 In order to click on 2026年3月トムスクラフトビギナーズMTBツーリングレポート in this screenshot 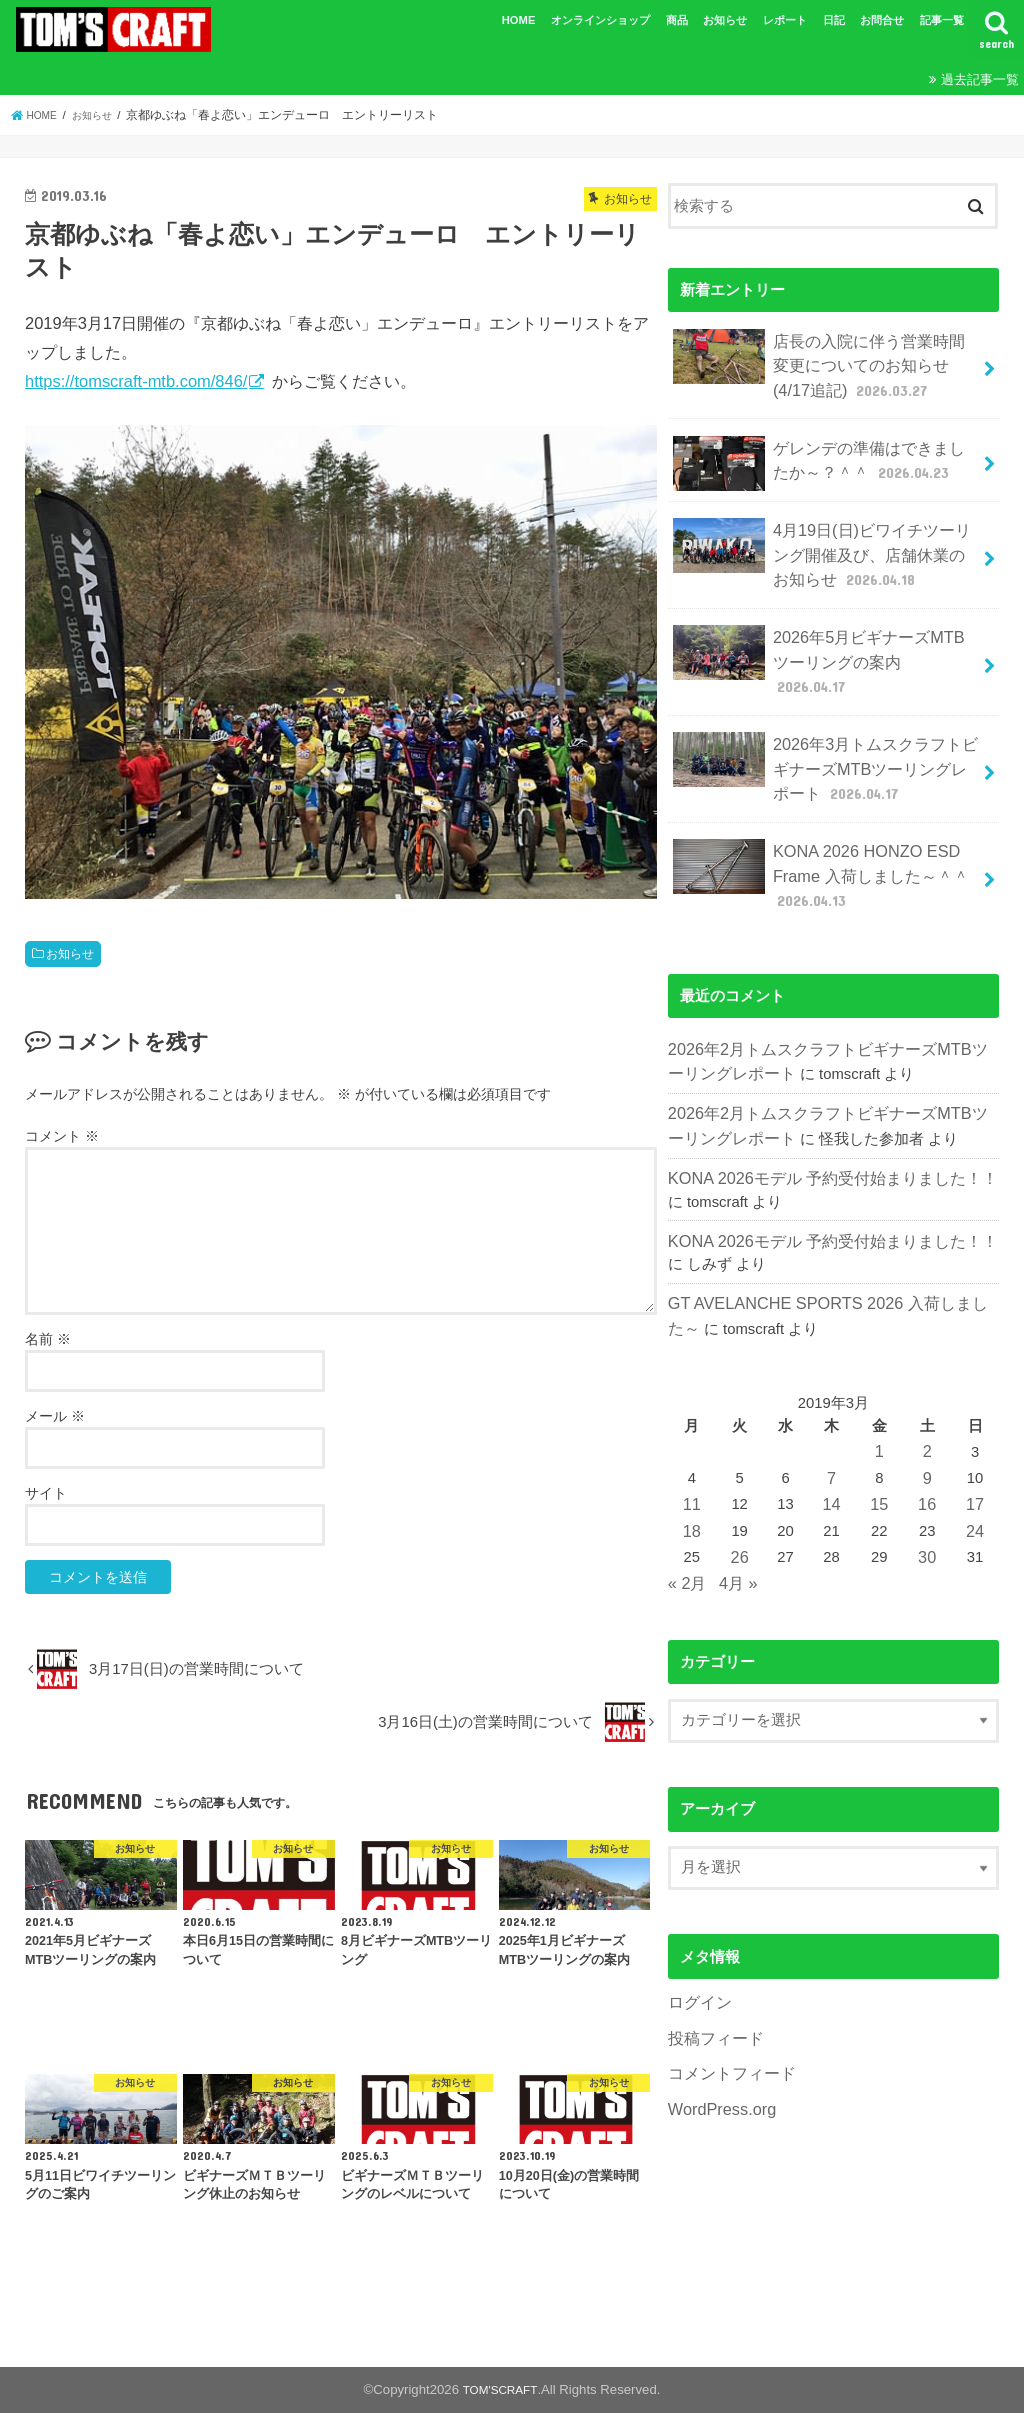, I will do `click(825, 711)`.